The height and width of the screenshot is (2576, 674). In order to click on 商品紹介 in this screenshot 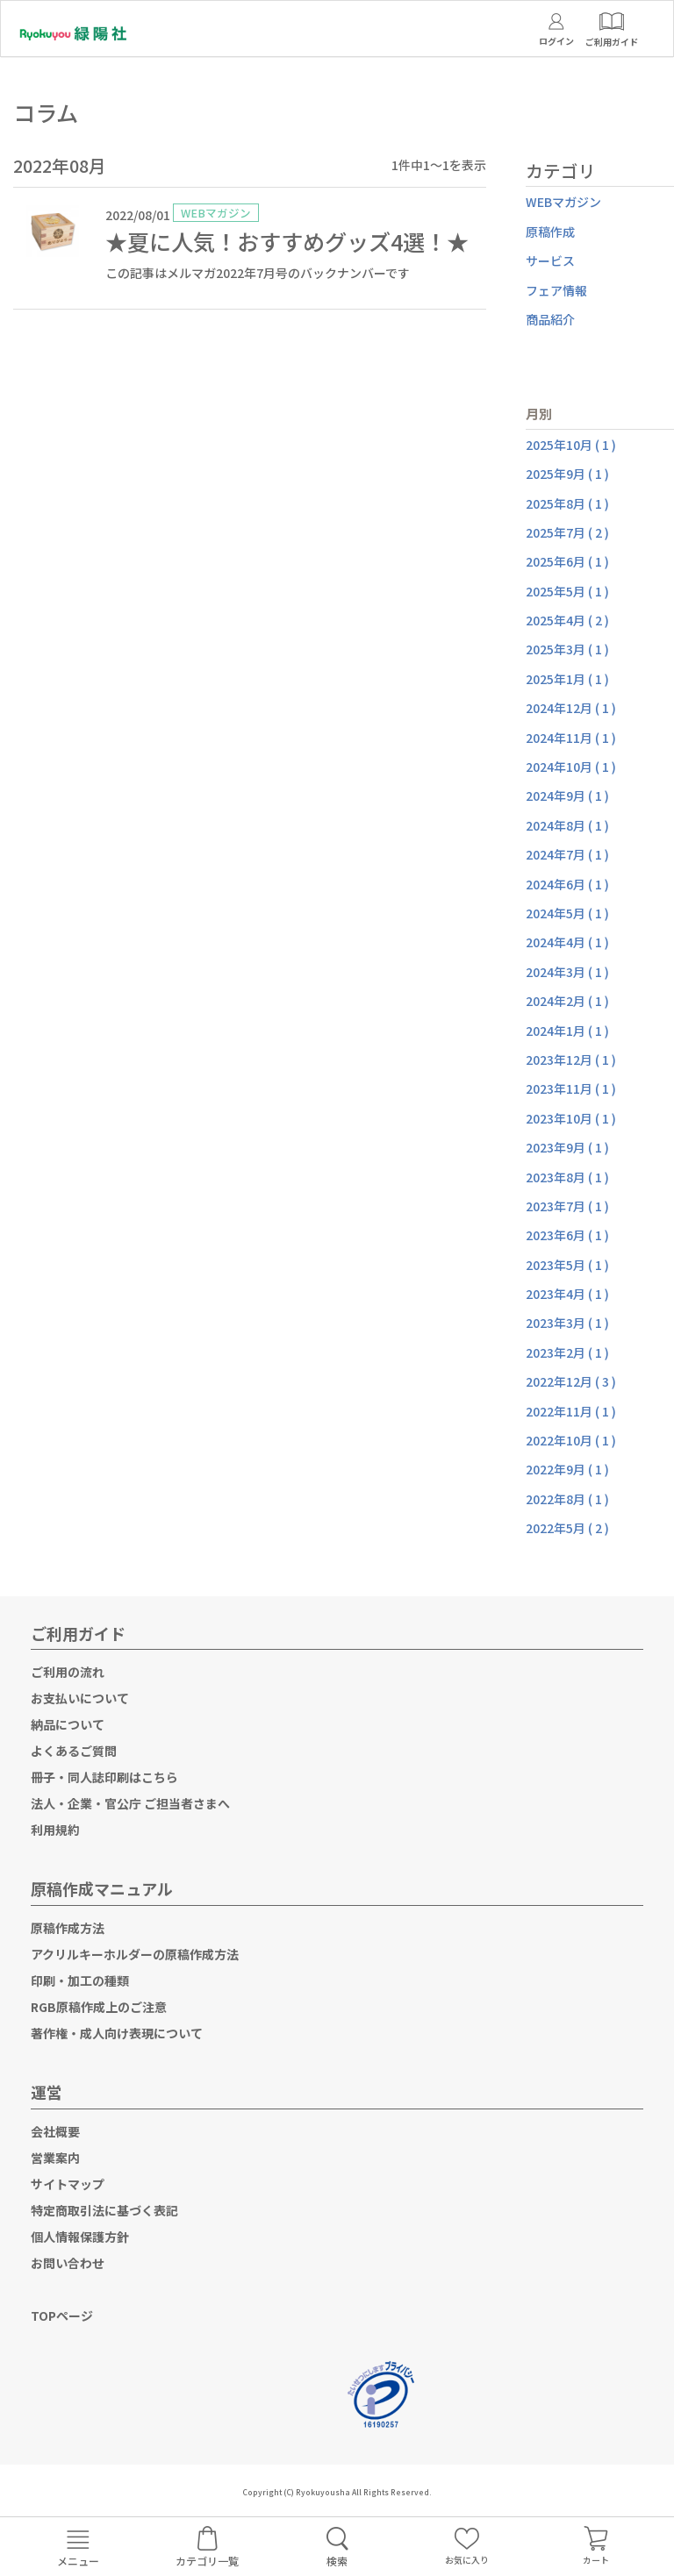, I will do `click(550, 319)`.